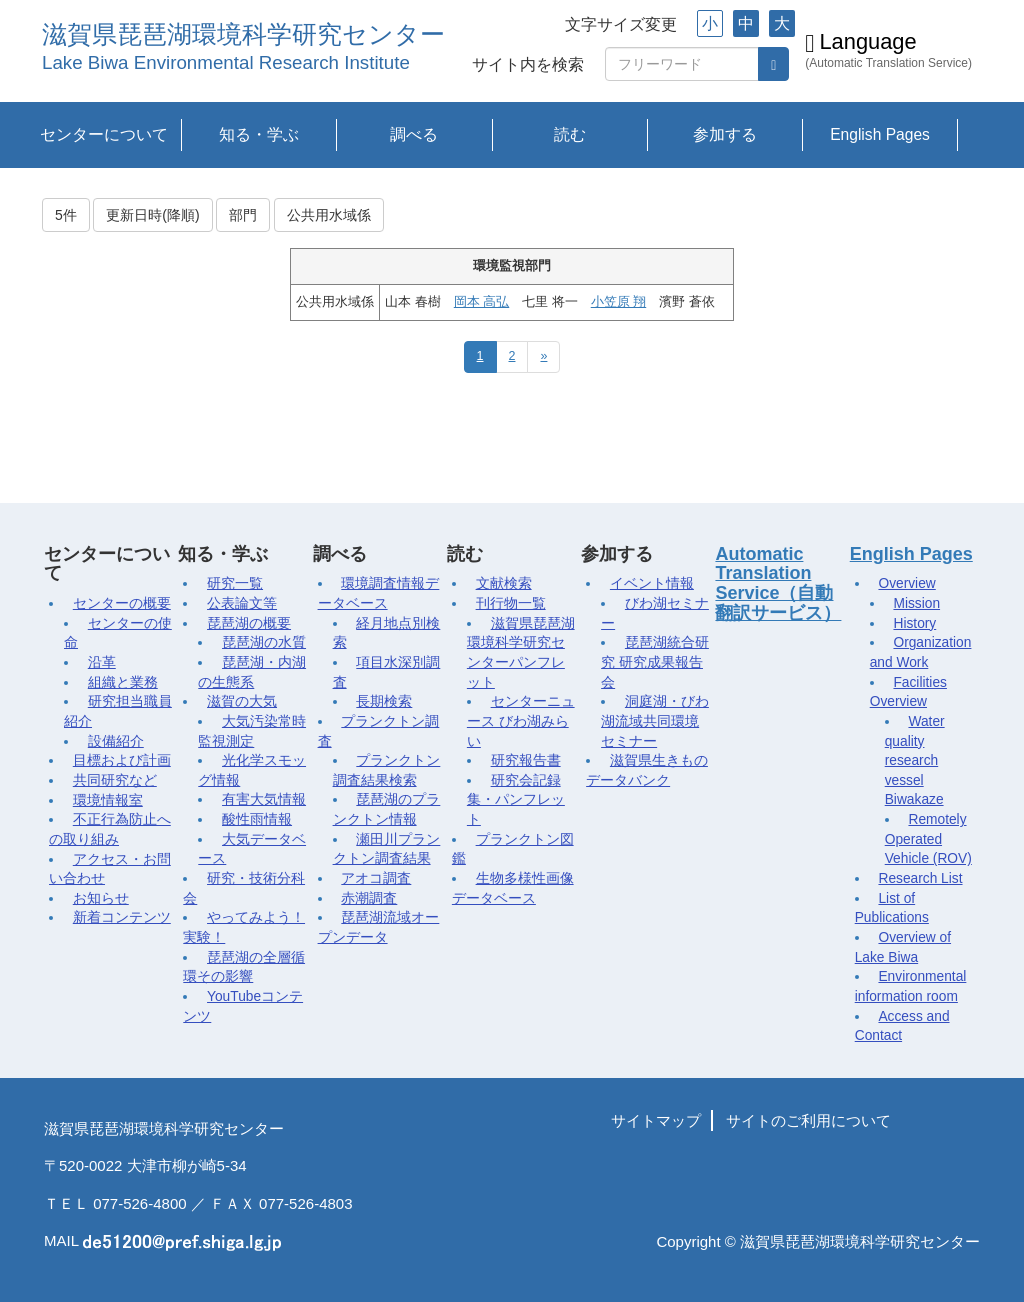 Image resolution: width=1024 pixels, height=1302 pixels. What do you see at coordinates (916, 603) in the screenshot?
I see `Mission` at bounding box center [916, 603].